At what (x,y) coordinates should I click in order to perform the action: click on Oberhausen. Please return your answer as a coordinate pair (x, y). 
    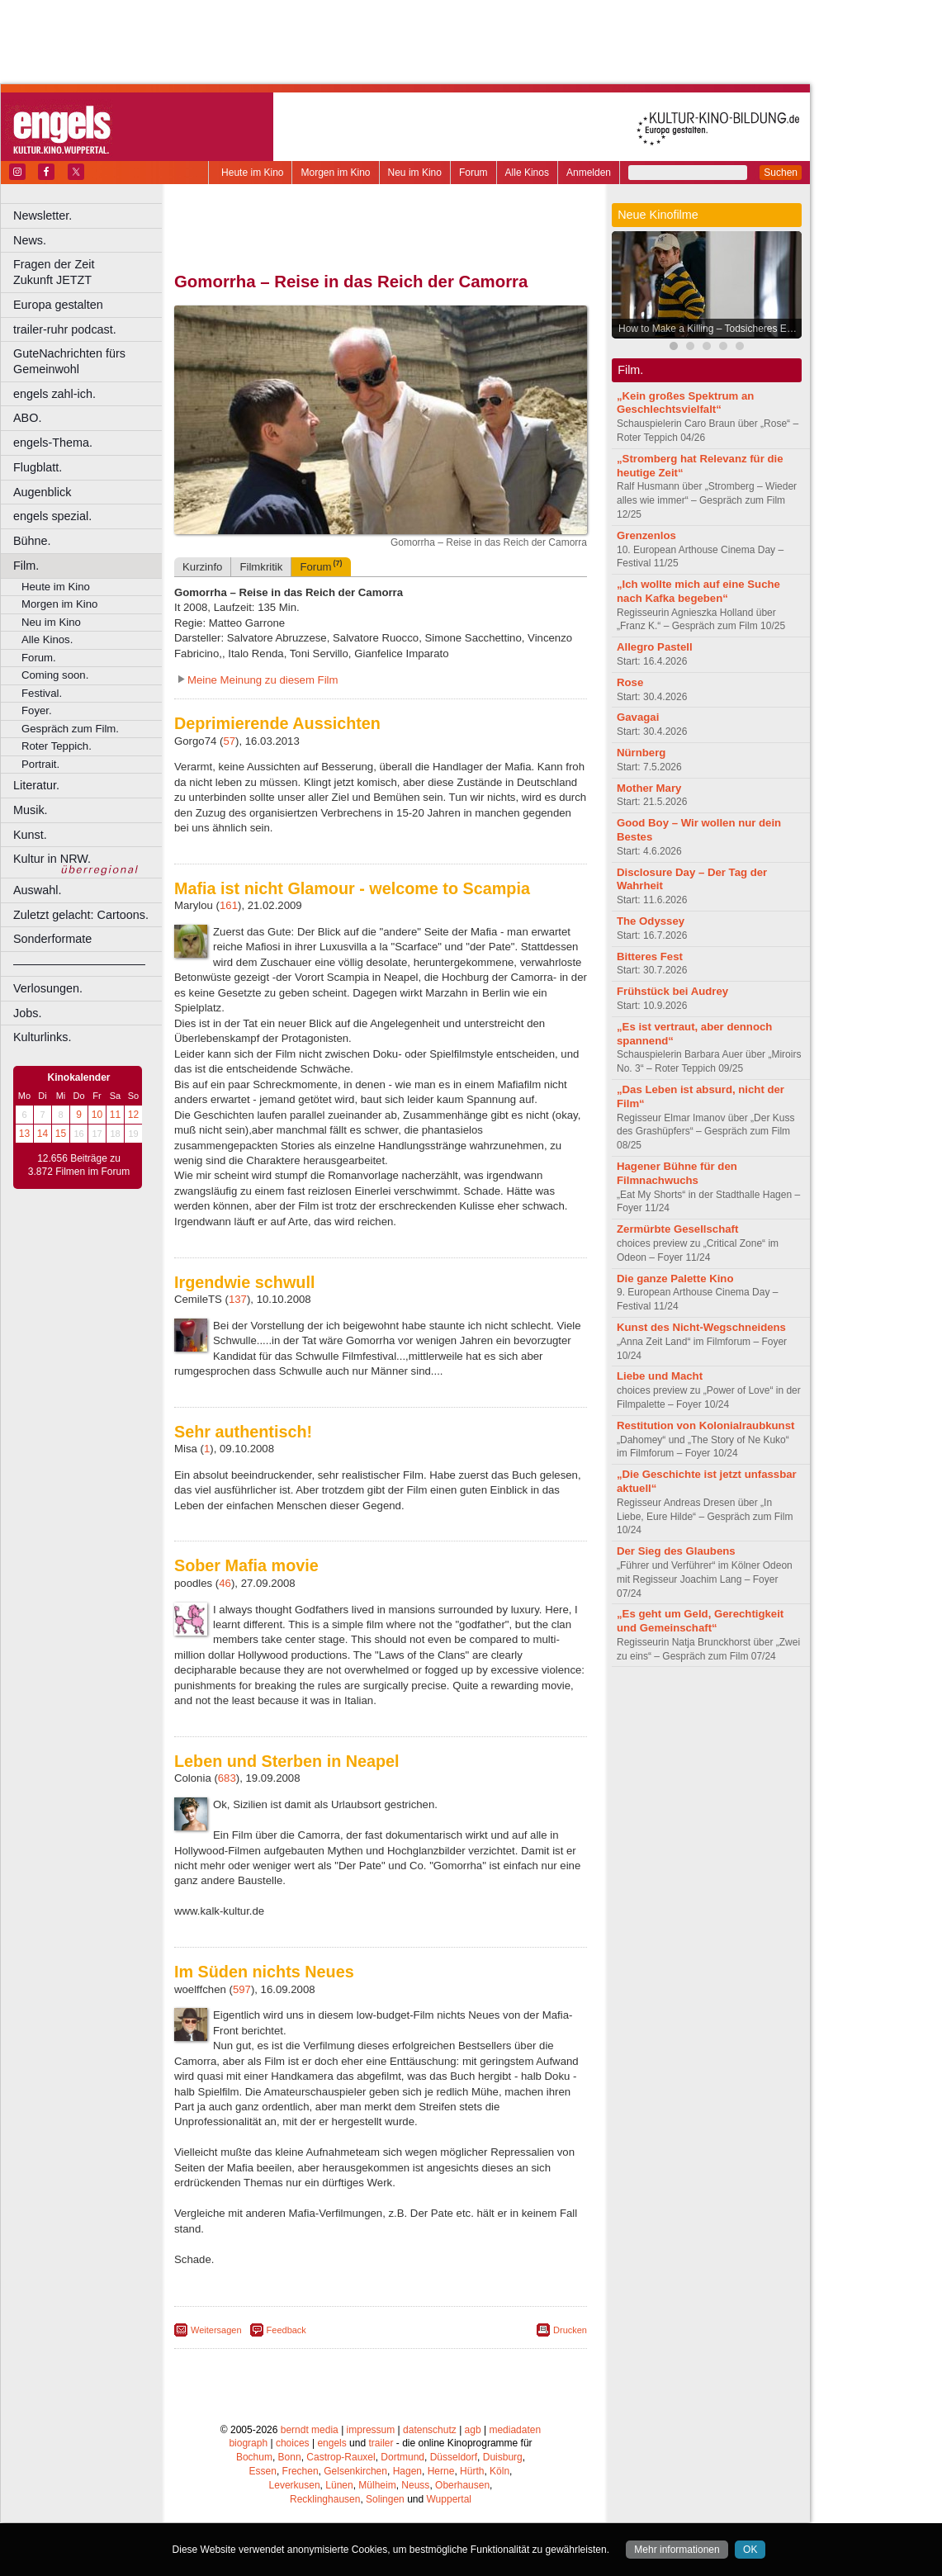
    Looking at the image, I should click on (462, 2485).